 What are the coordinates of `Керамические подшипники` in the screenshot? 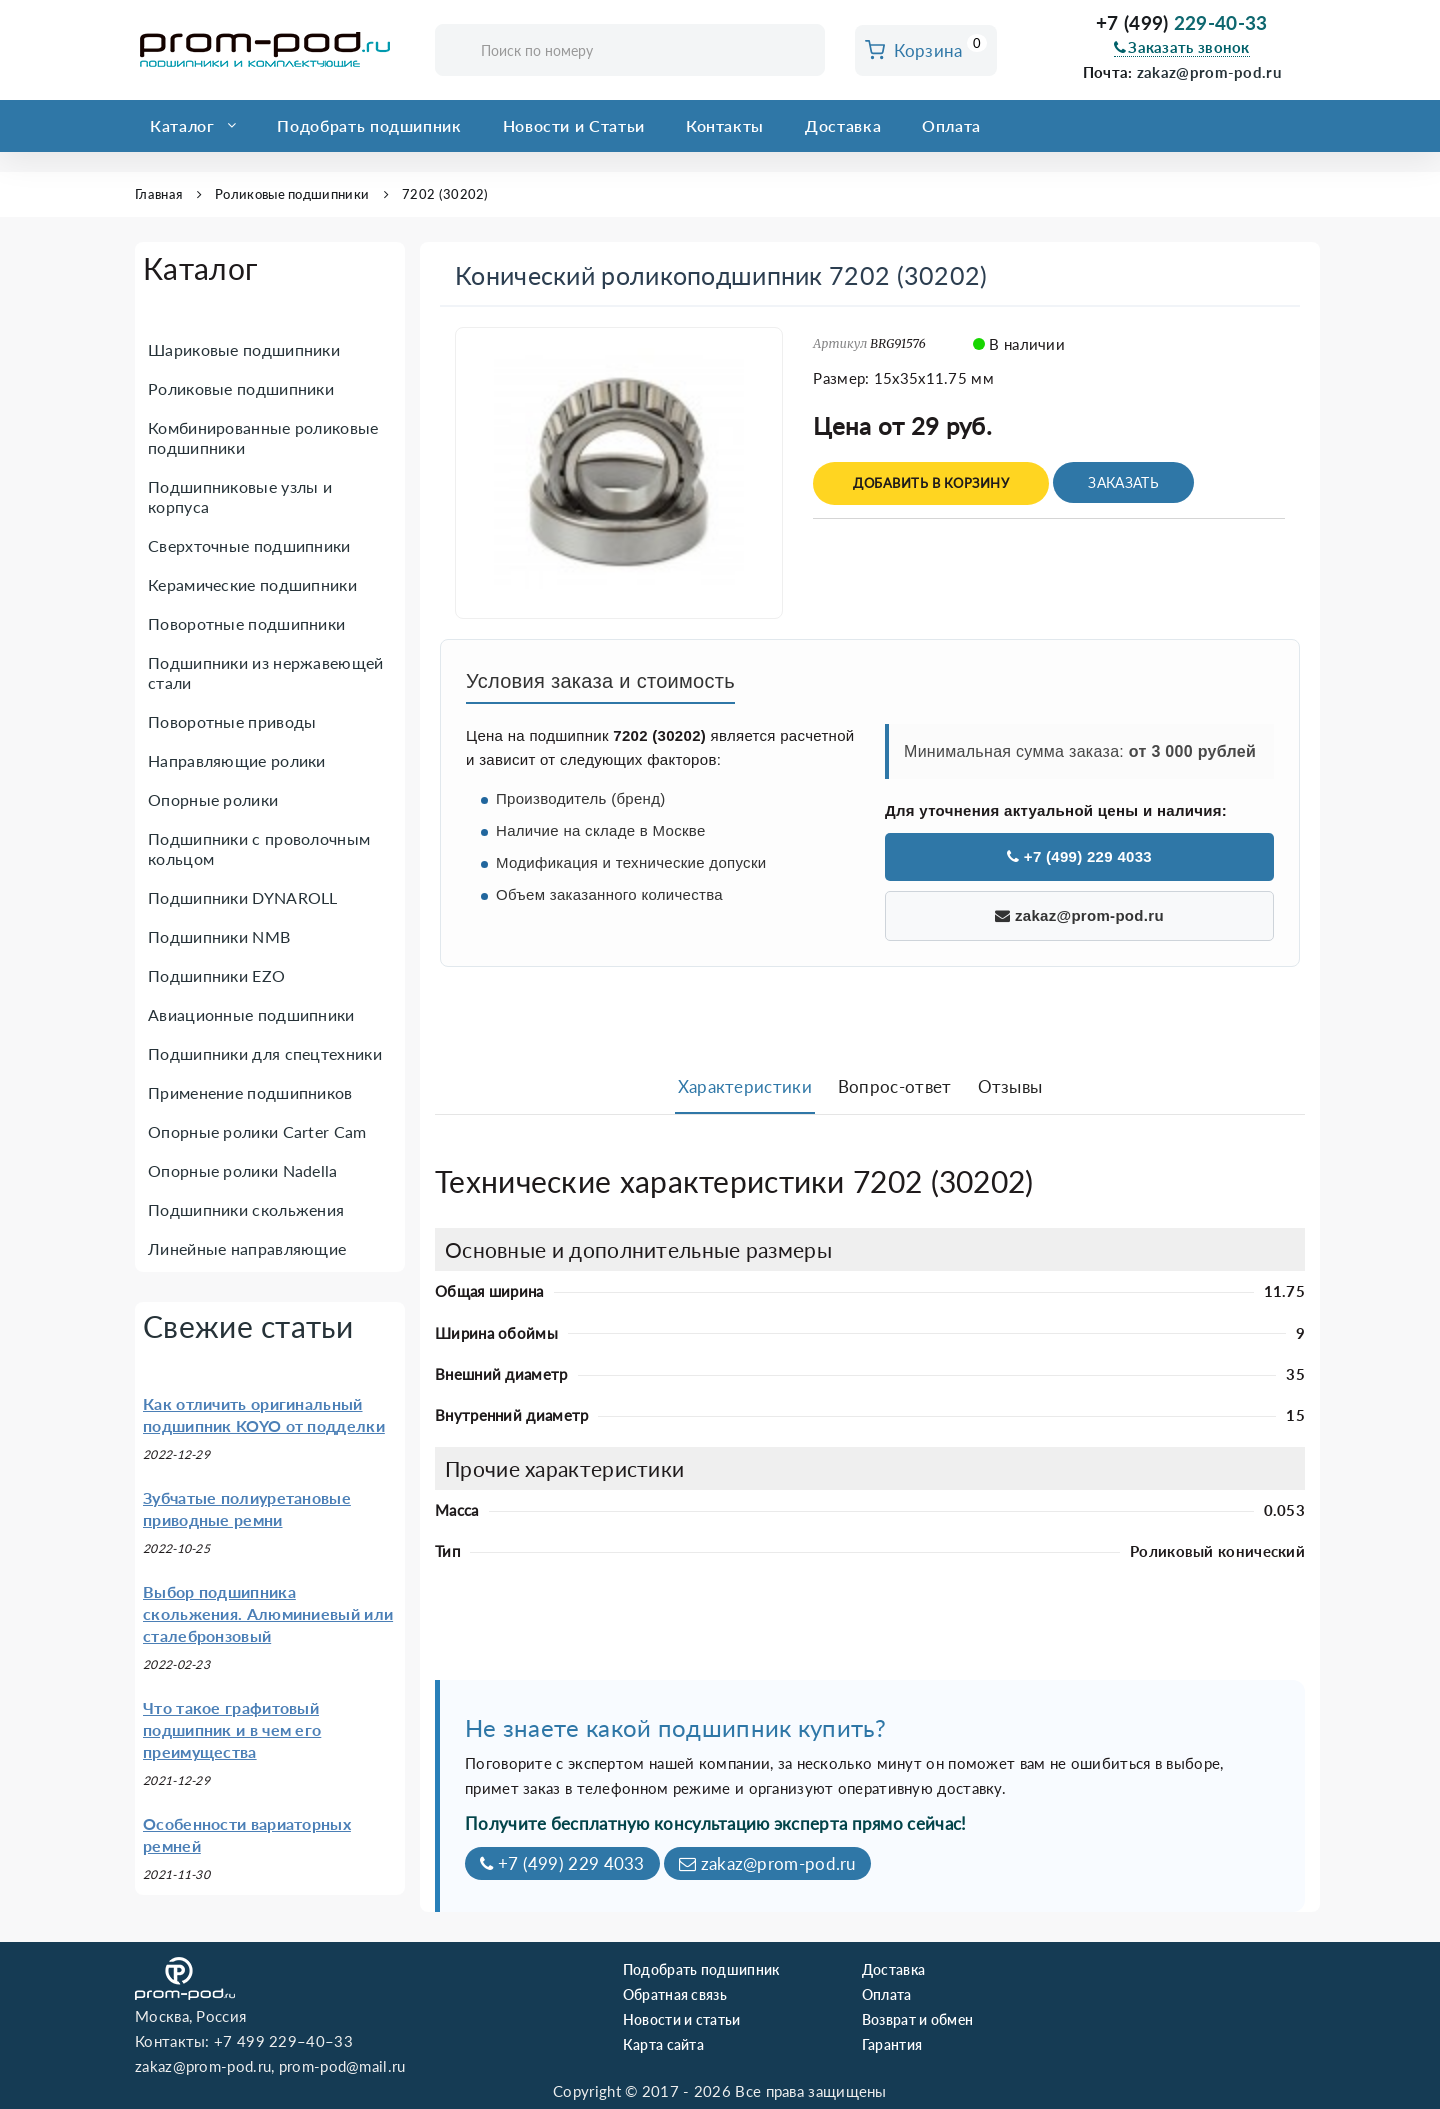 It's located at (252, 584).